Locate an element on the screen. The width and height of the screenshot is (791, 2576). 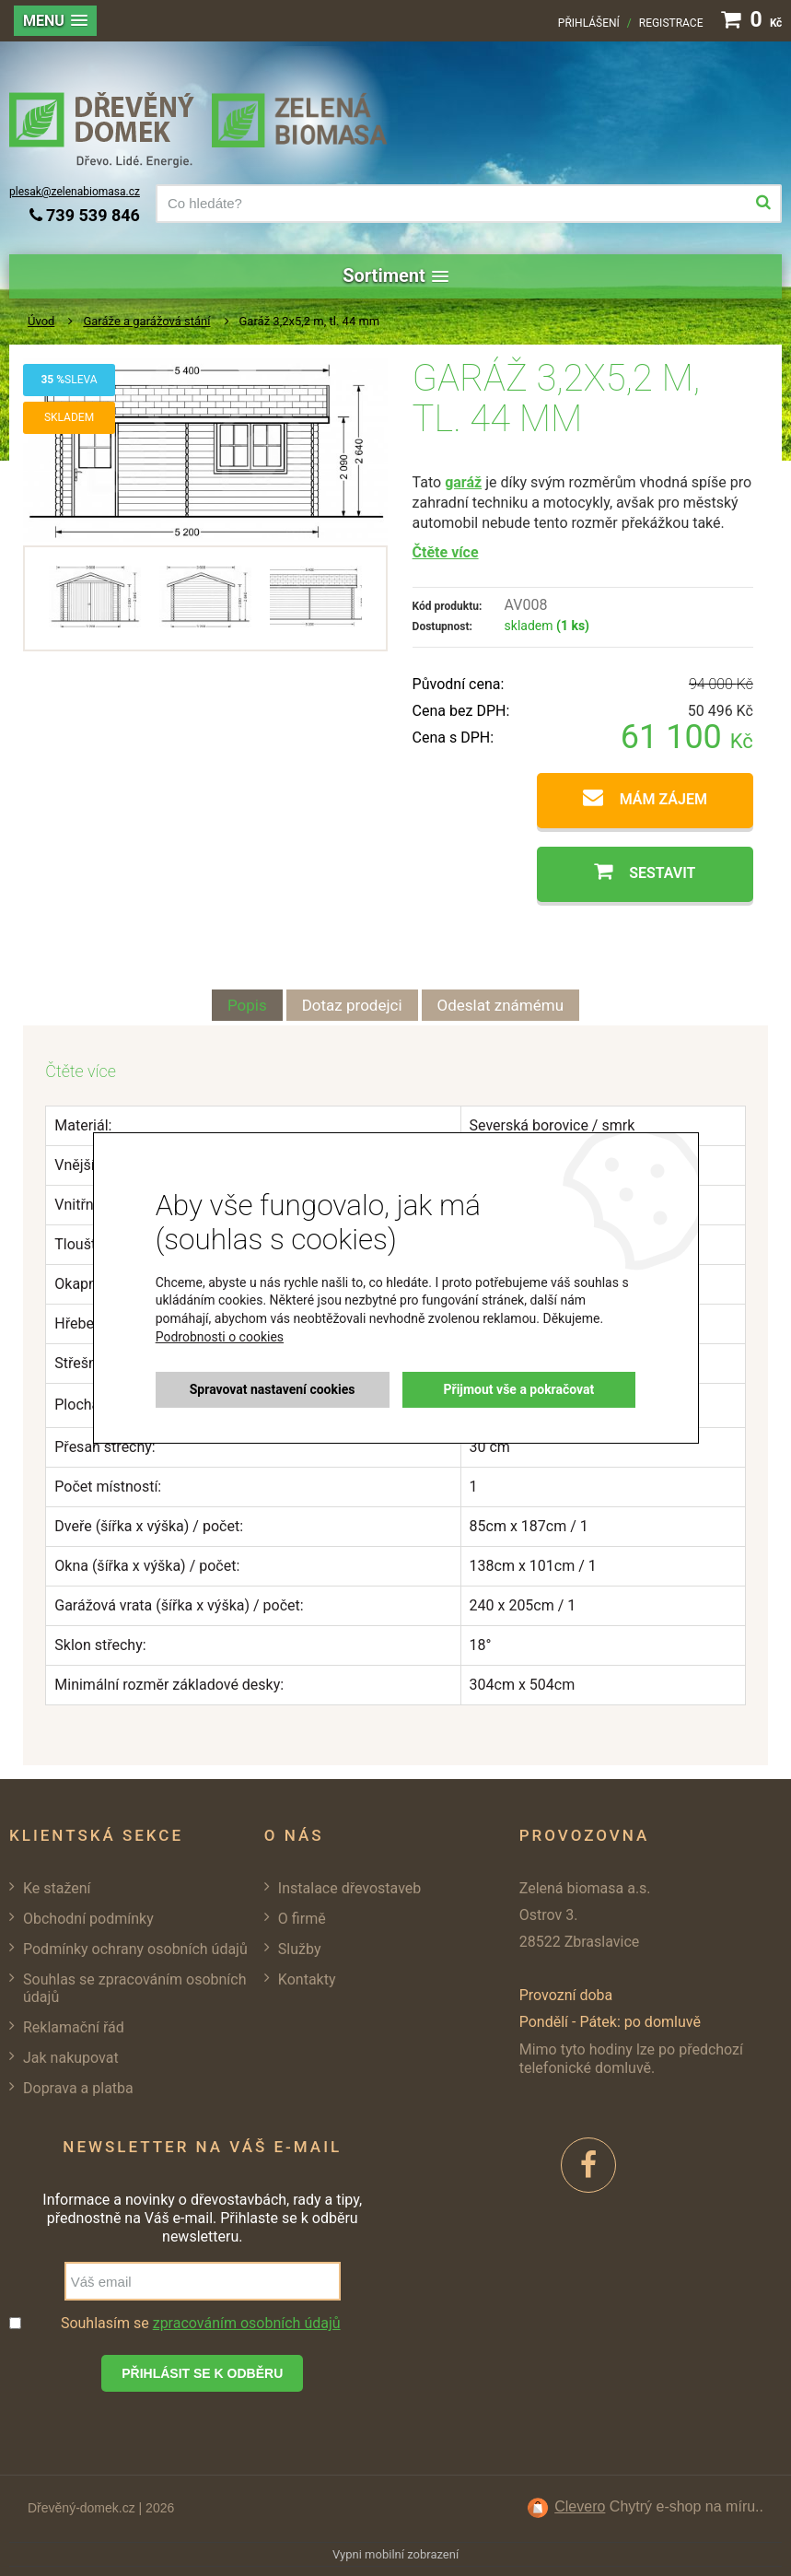
Podrobnosti o cookies is located at coordinates (220, 1336).